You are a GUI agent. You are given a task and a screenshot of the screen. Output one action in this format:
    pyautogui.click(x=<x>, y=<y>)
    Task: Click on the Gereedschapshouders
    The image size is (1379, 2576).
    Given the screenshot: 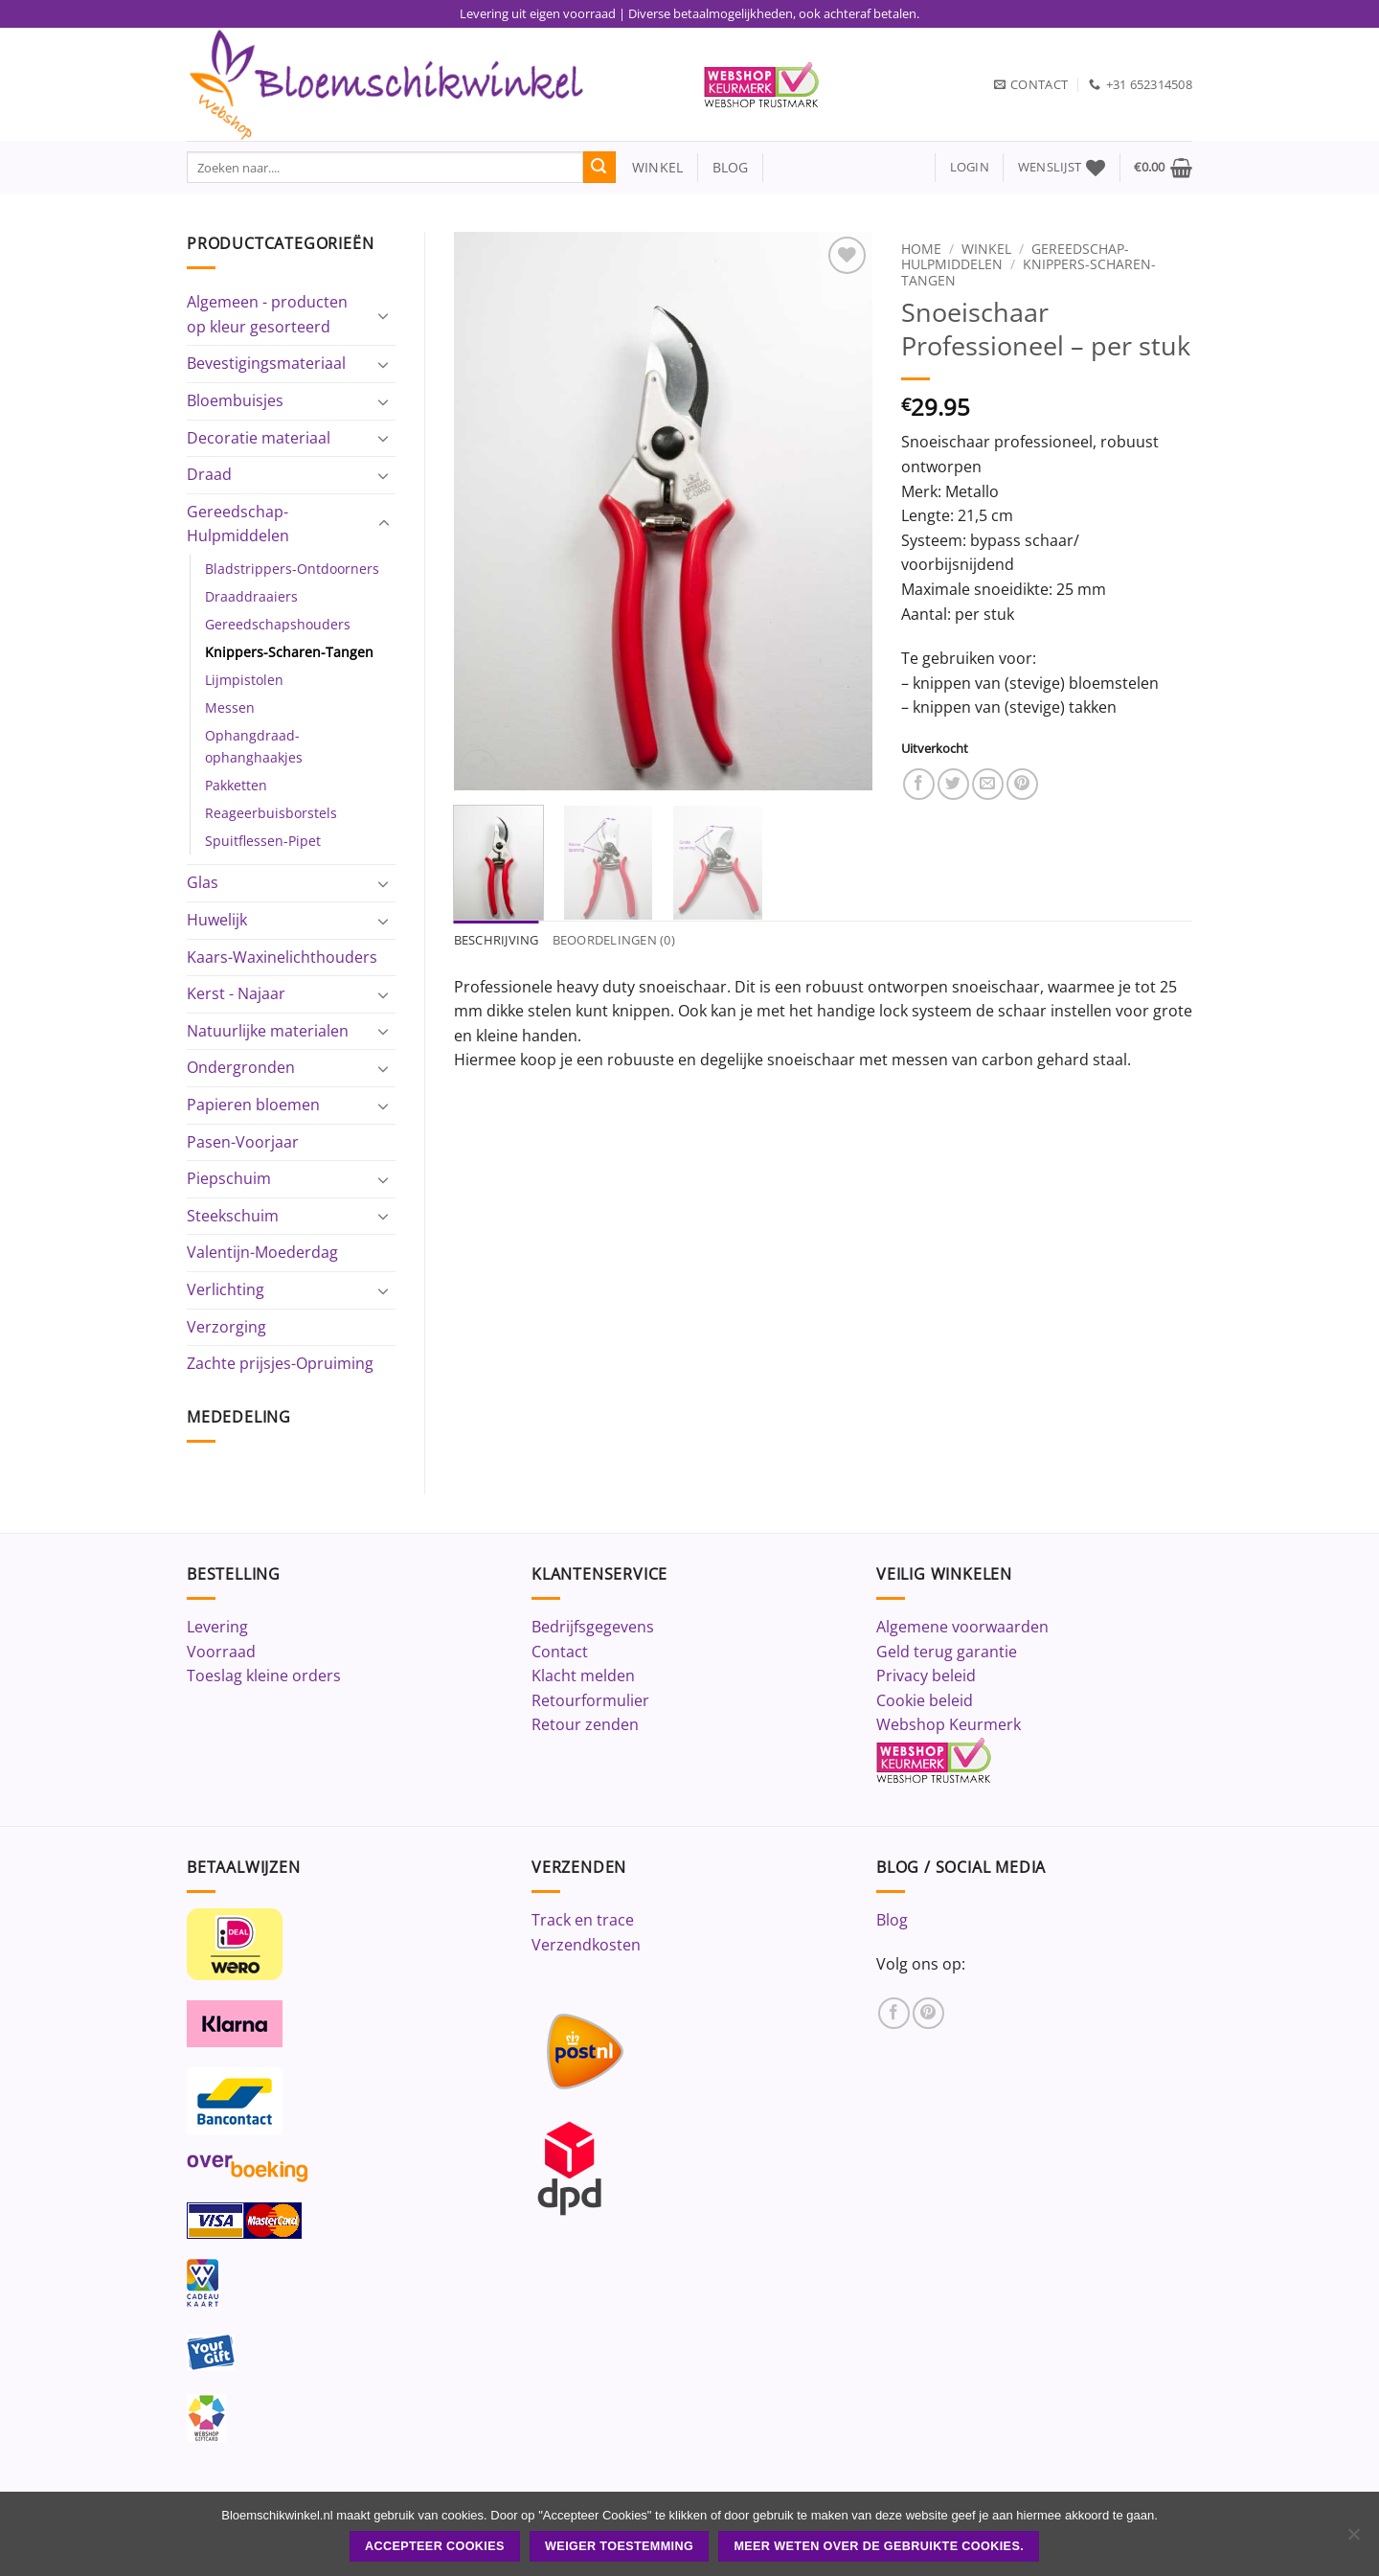 What is the action you would take?
    pyautogui.click(x=277, y=624)
    